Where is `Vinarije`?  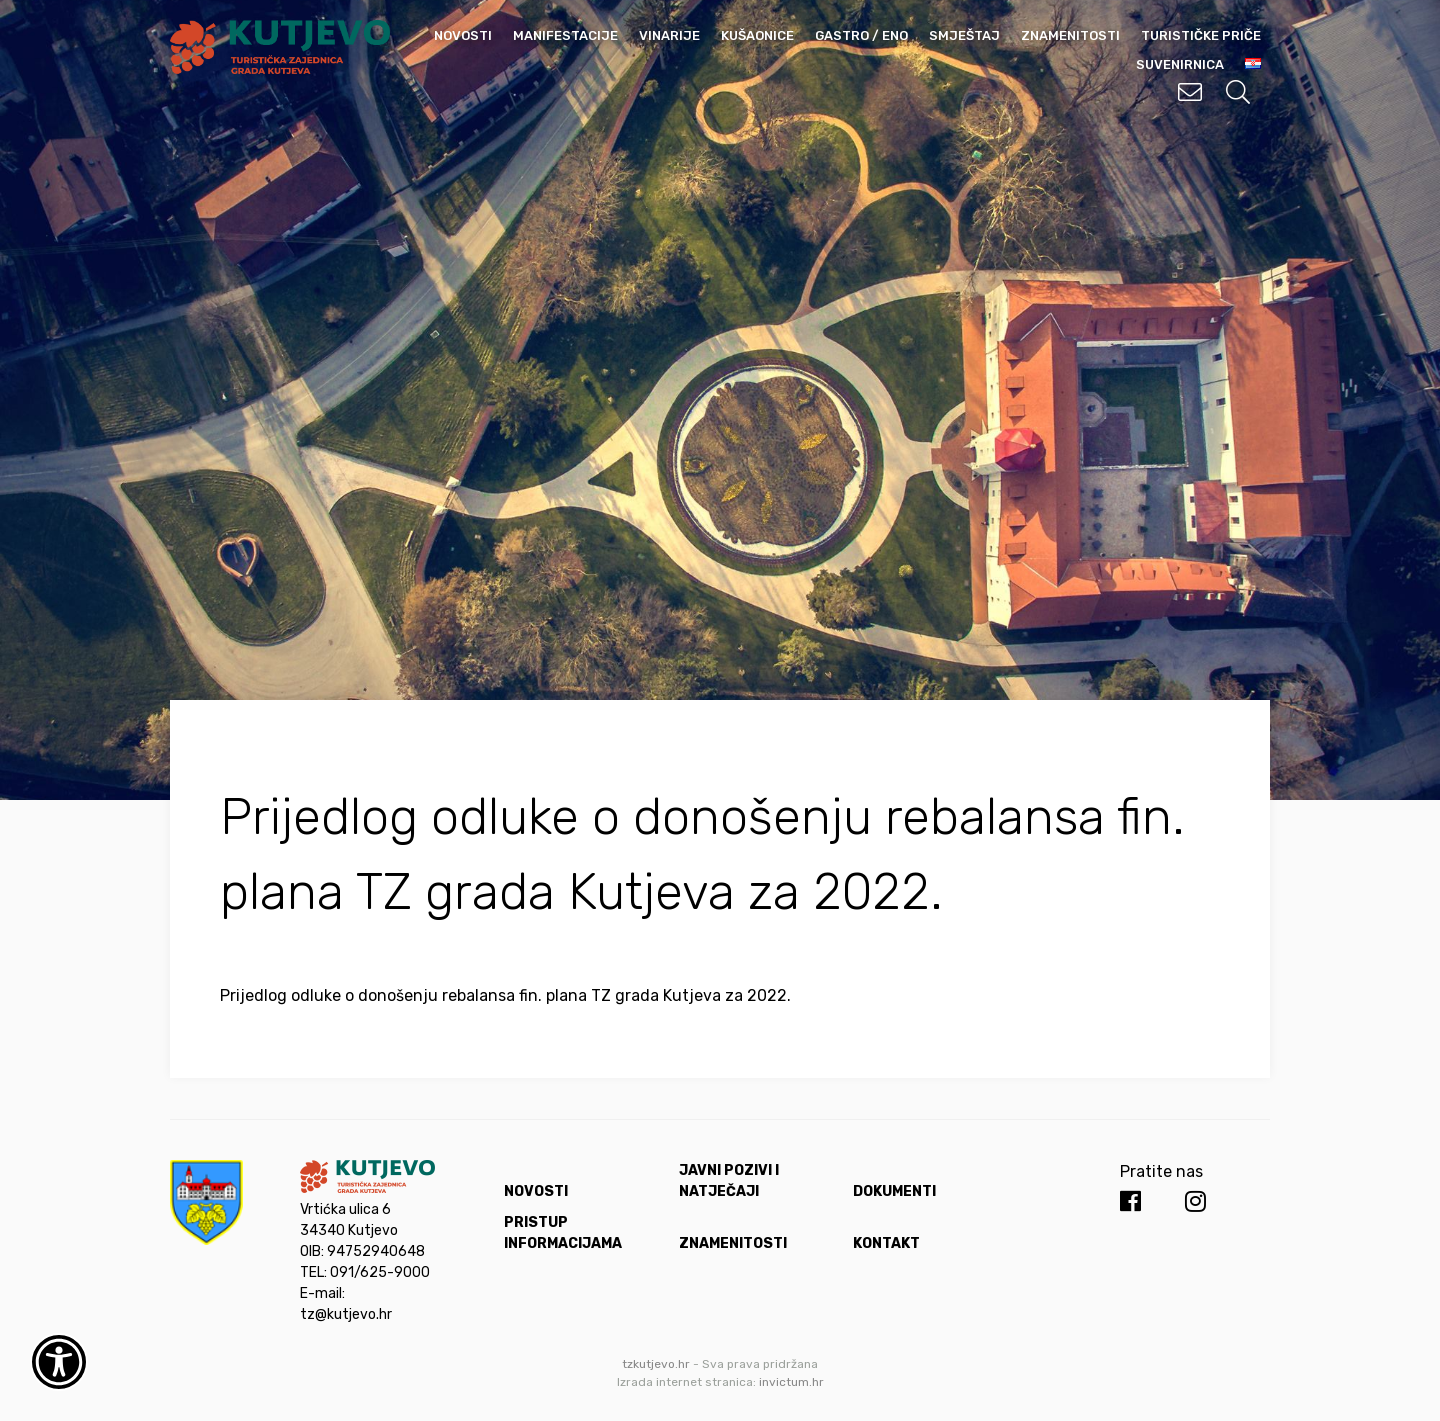 Vinarije is located at coordinates (669, 35).